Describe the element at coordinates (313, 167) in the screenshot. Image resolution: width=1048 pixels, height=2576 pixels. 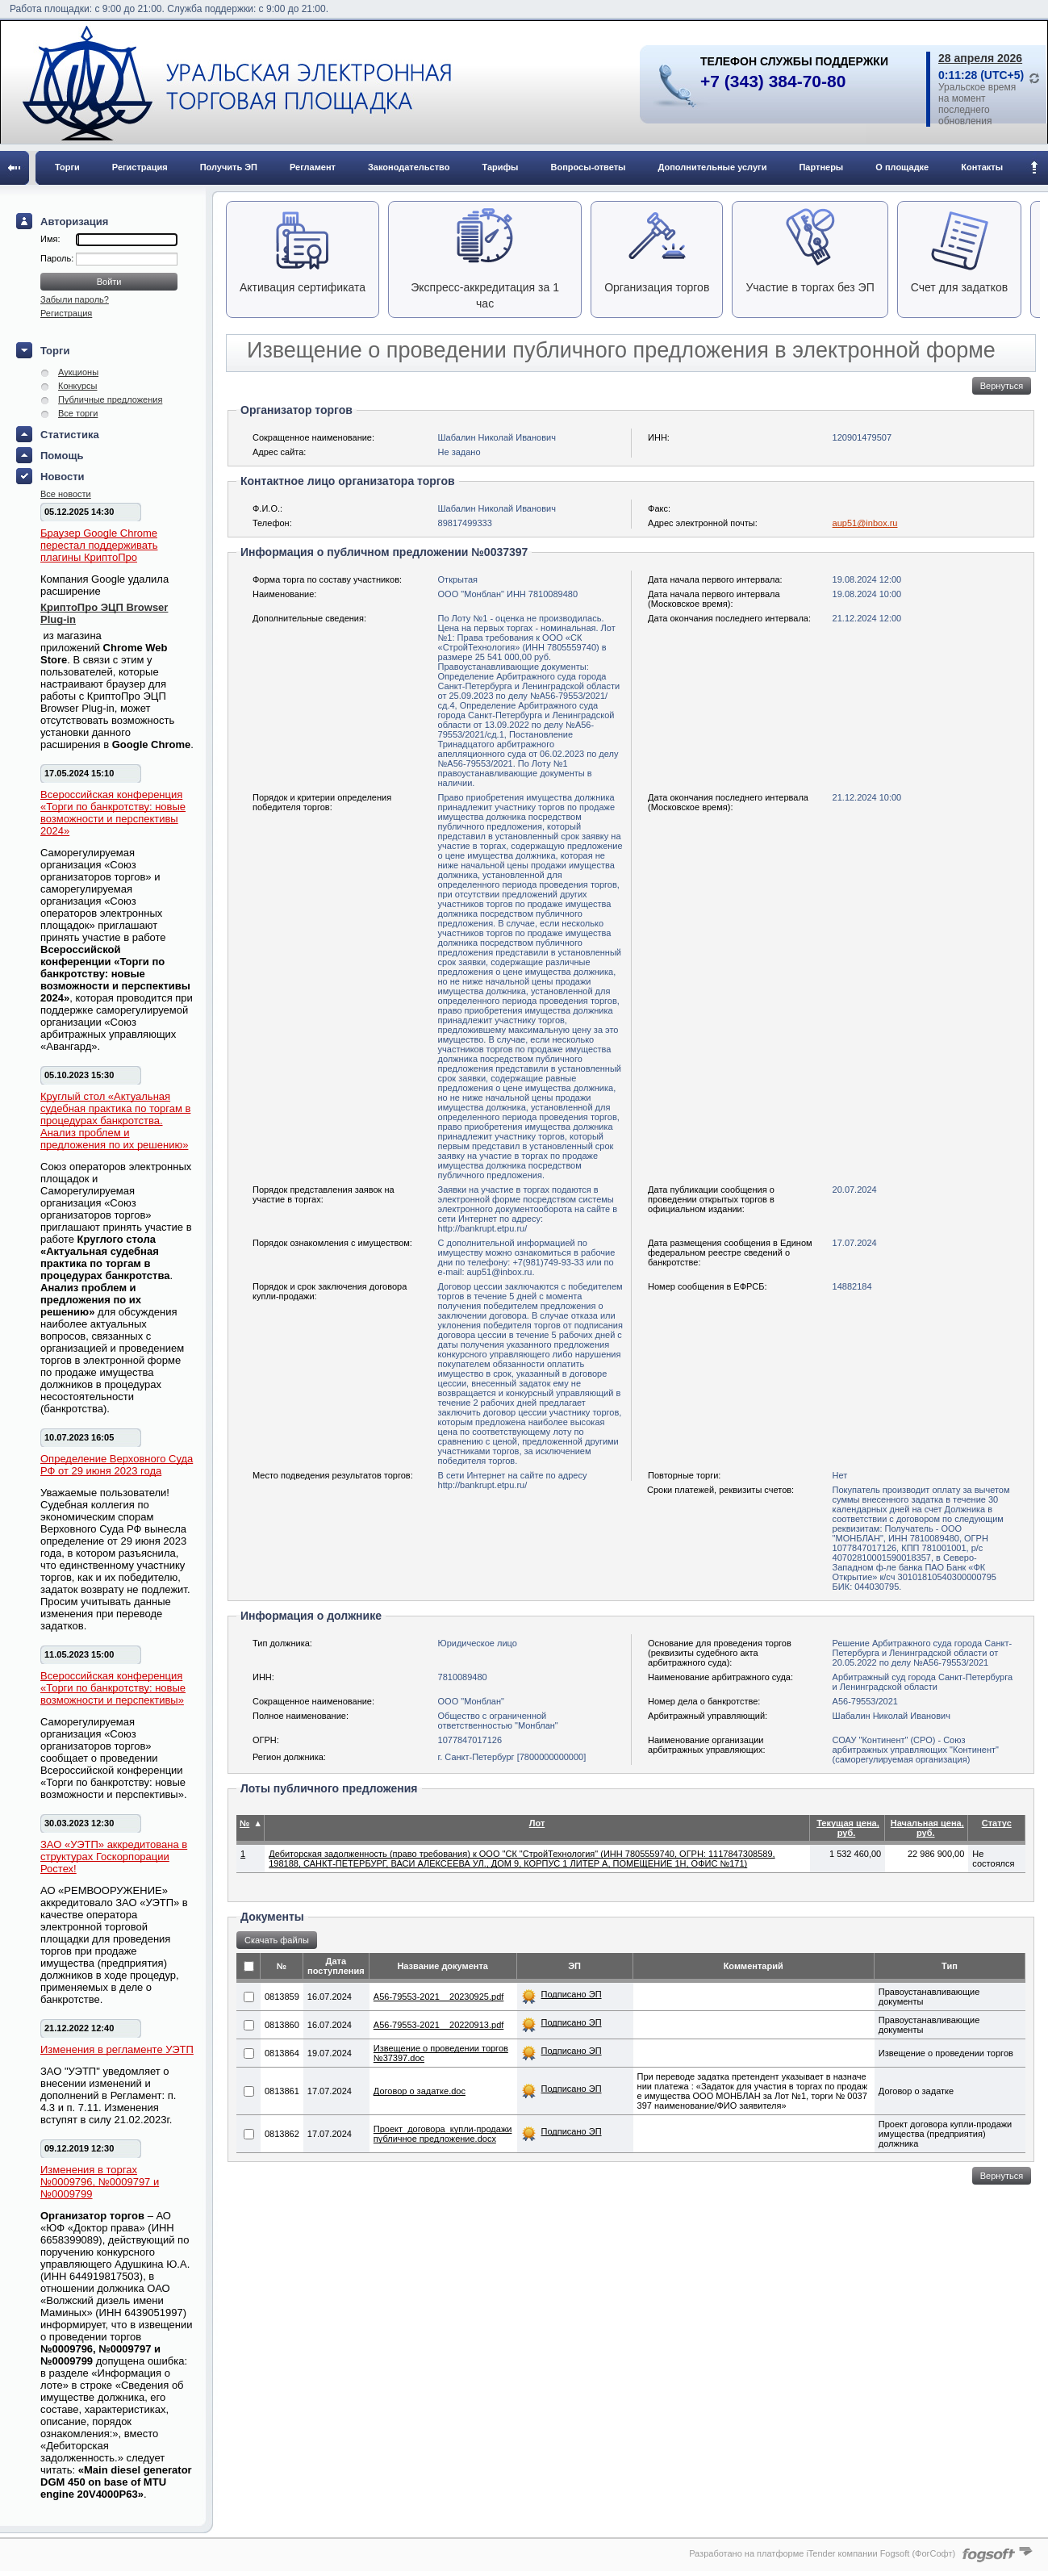
I see `Регламент` at that location.